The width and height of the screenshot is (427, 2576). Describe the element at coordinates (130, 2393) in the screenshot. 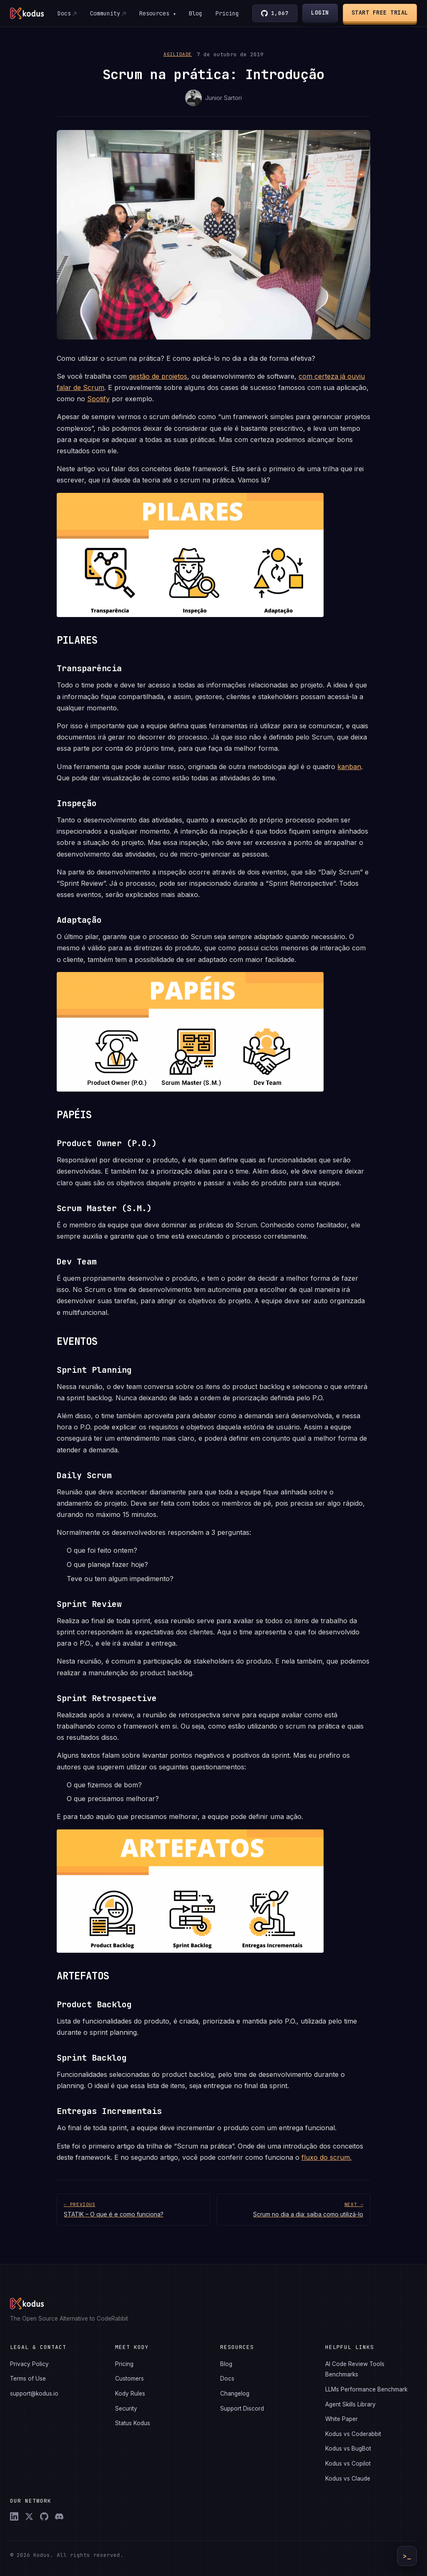

I see `Kody Rules` at that location.